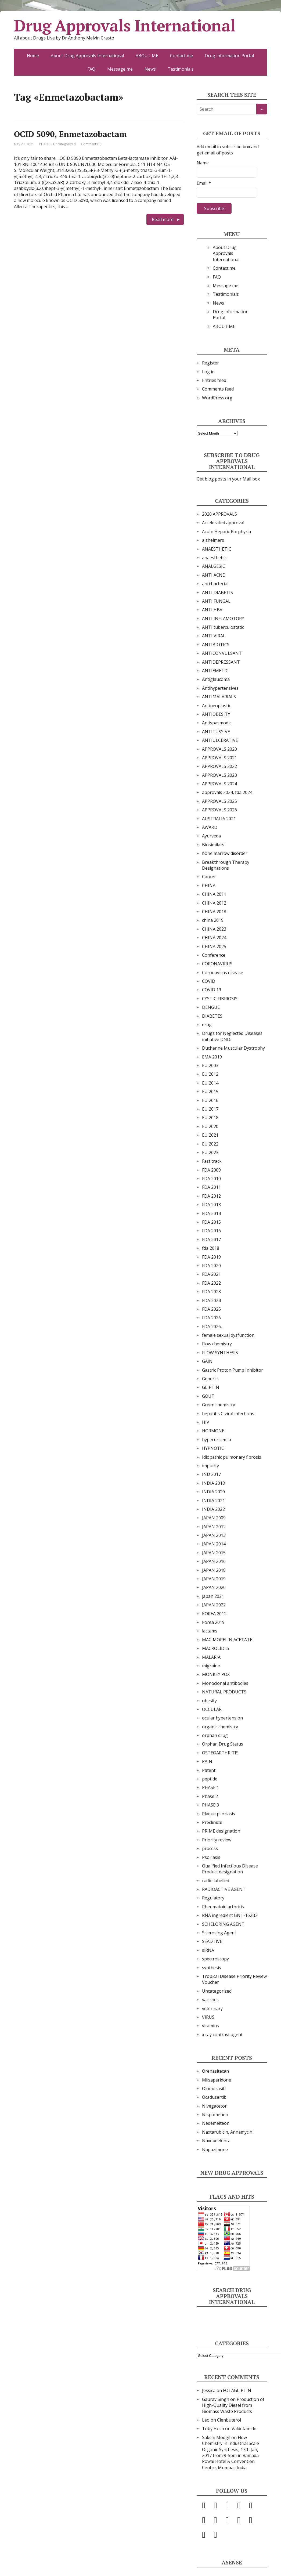  Describe the element at coordinates (211, 1213) in the screenshot. I see `FDA 2014` at that location.